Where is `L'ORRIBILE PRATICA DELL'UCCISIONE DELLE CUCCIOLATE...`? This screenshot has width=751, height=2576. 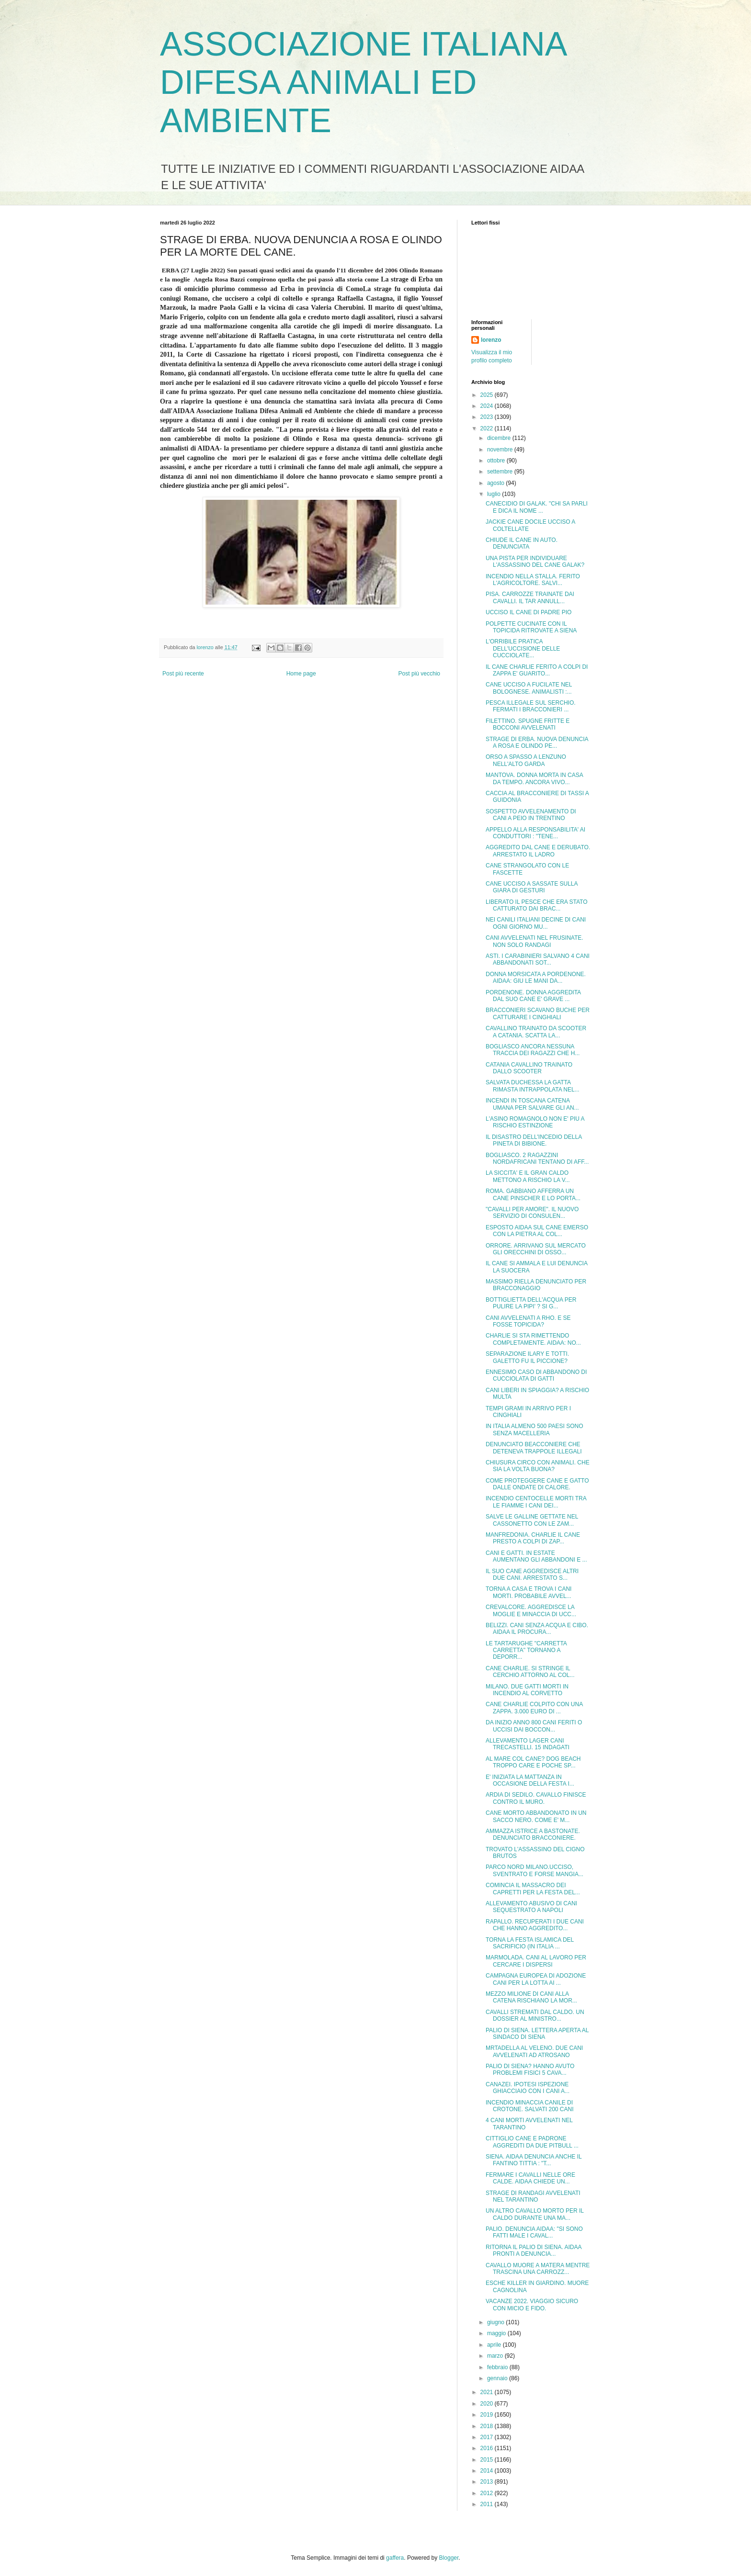 L'ORRIBILE PRATICA DELL'UCCISIONE DELLE CUCCIOLATE... is located at coordinates (523, 648).